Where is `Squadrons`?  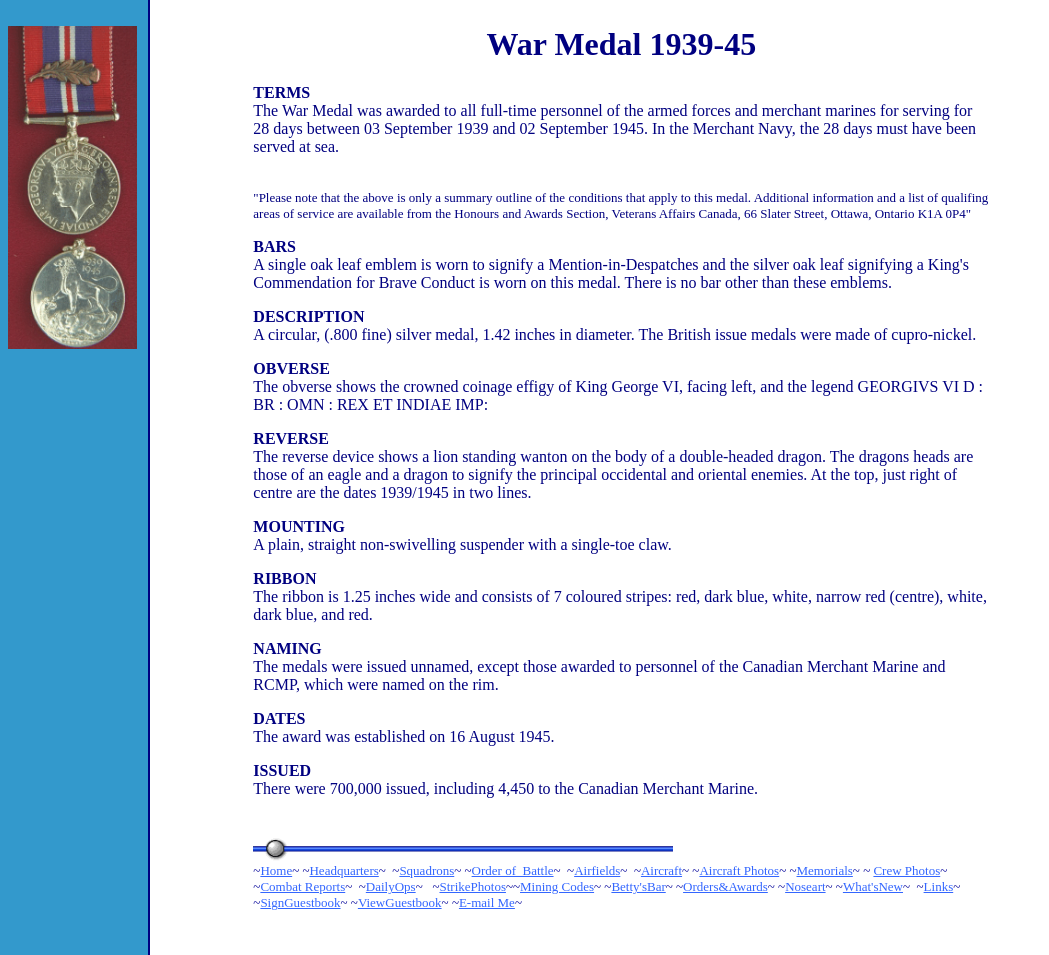
Squadrons is located at coordinates (426, 870).